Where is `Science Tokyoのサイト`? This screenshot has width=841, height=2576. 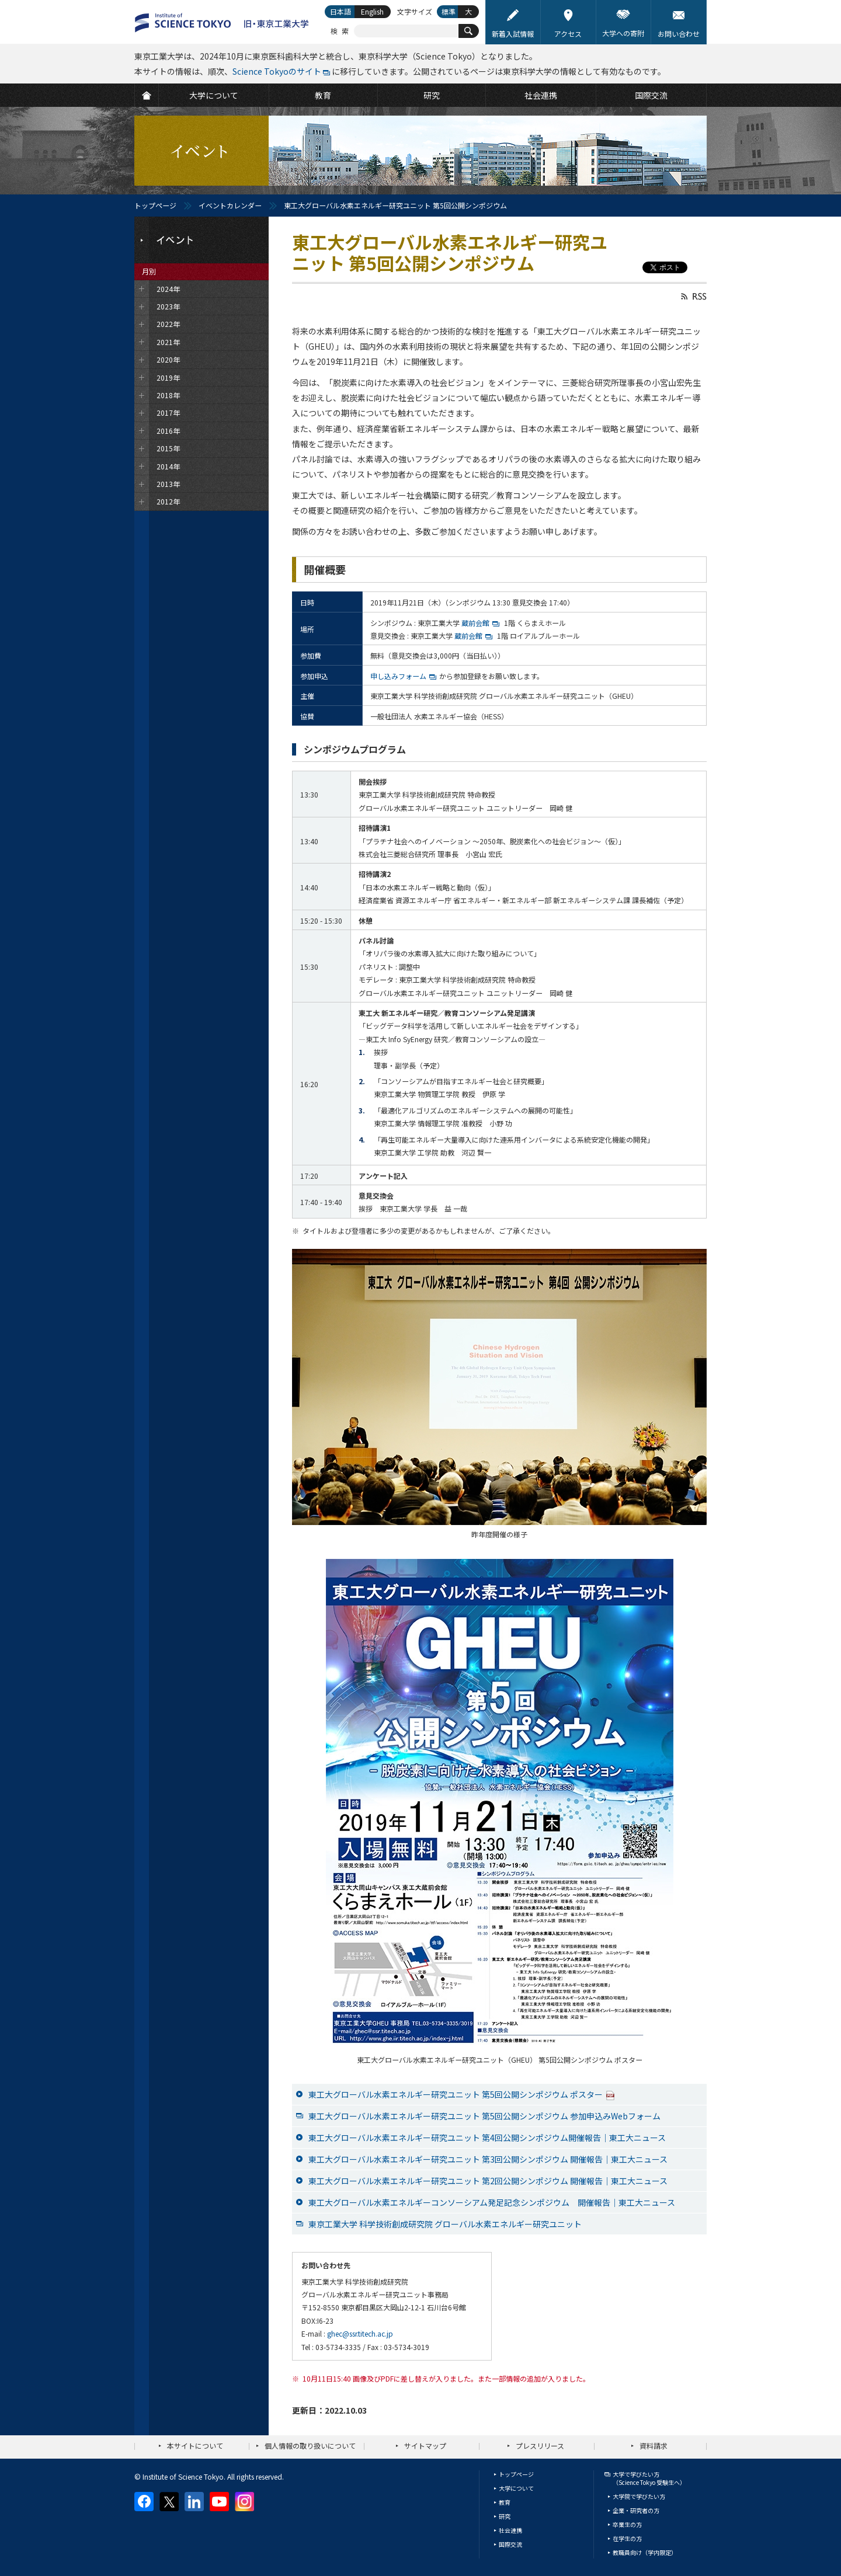
Science Tokyoのサイト is located at coordinates (276, 71).